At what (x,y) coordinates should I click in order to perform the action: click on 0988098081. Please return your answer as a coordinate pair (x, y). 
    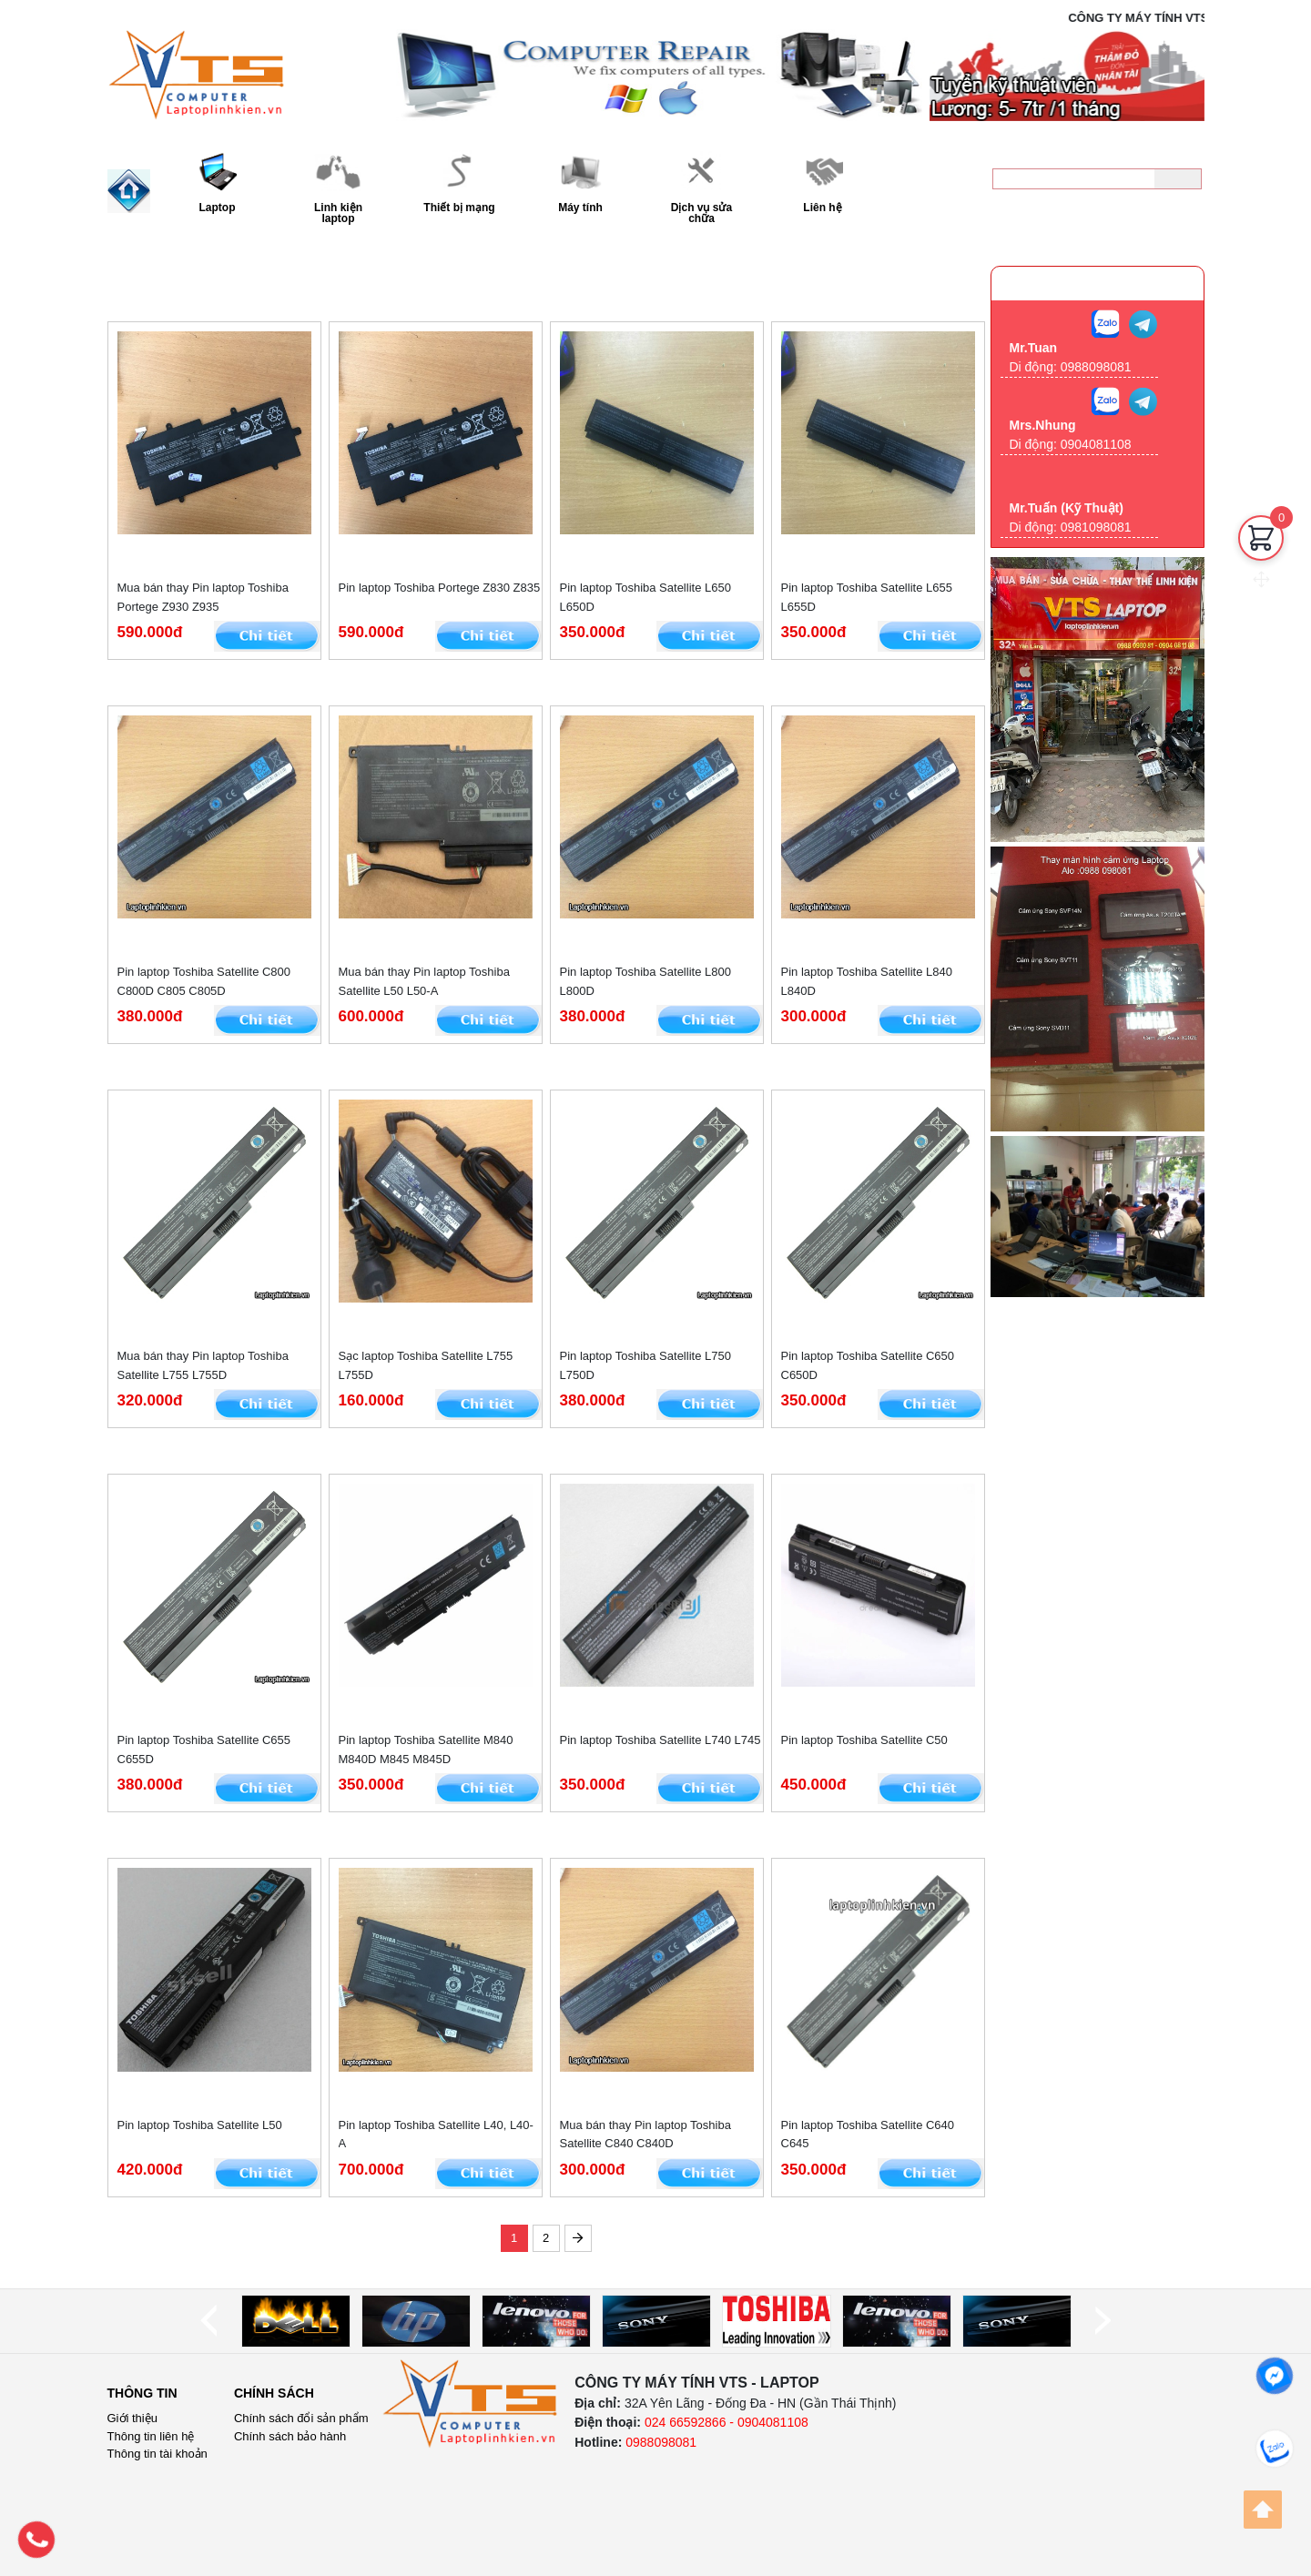
    Looking at the image, I should click on (1139, 214).